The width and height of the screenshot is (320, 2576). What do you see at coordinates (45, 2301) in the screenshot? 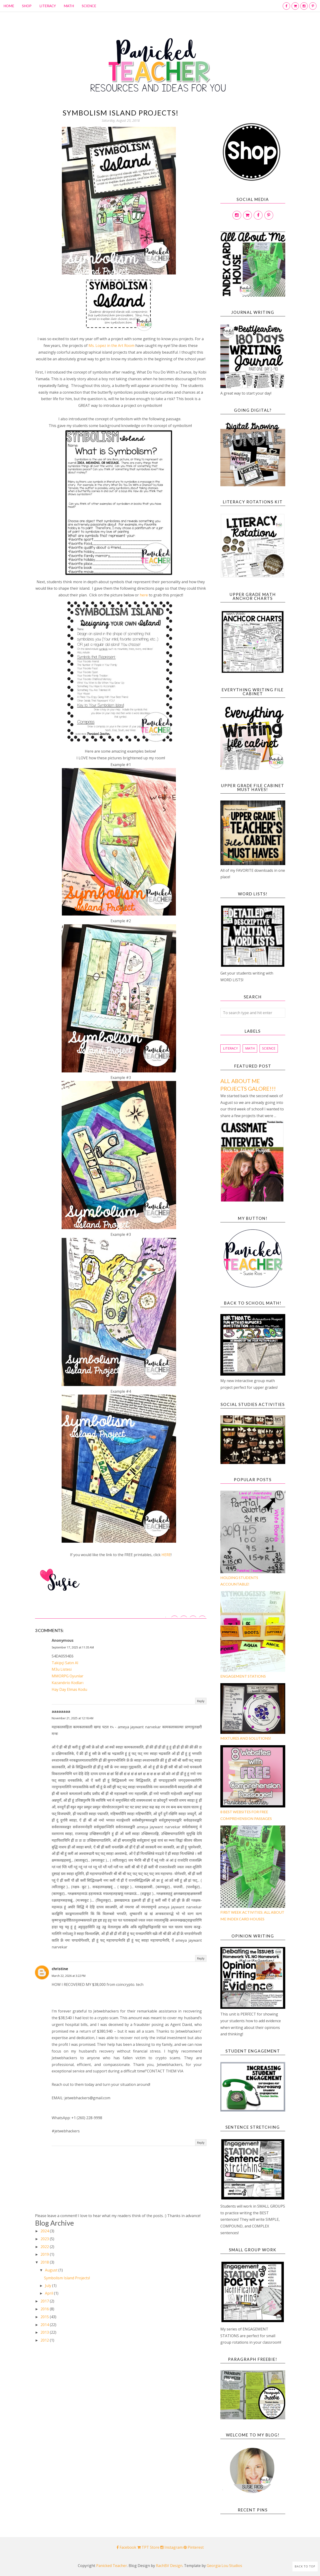
I see `2017` at bounding box center [45, 2301].